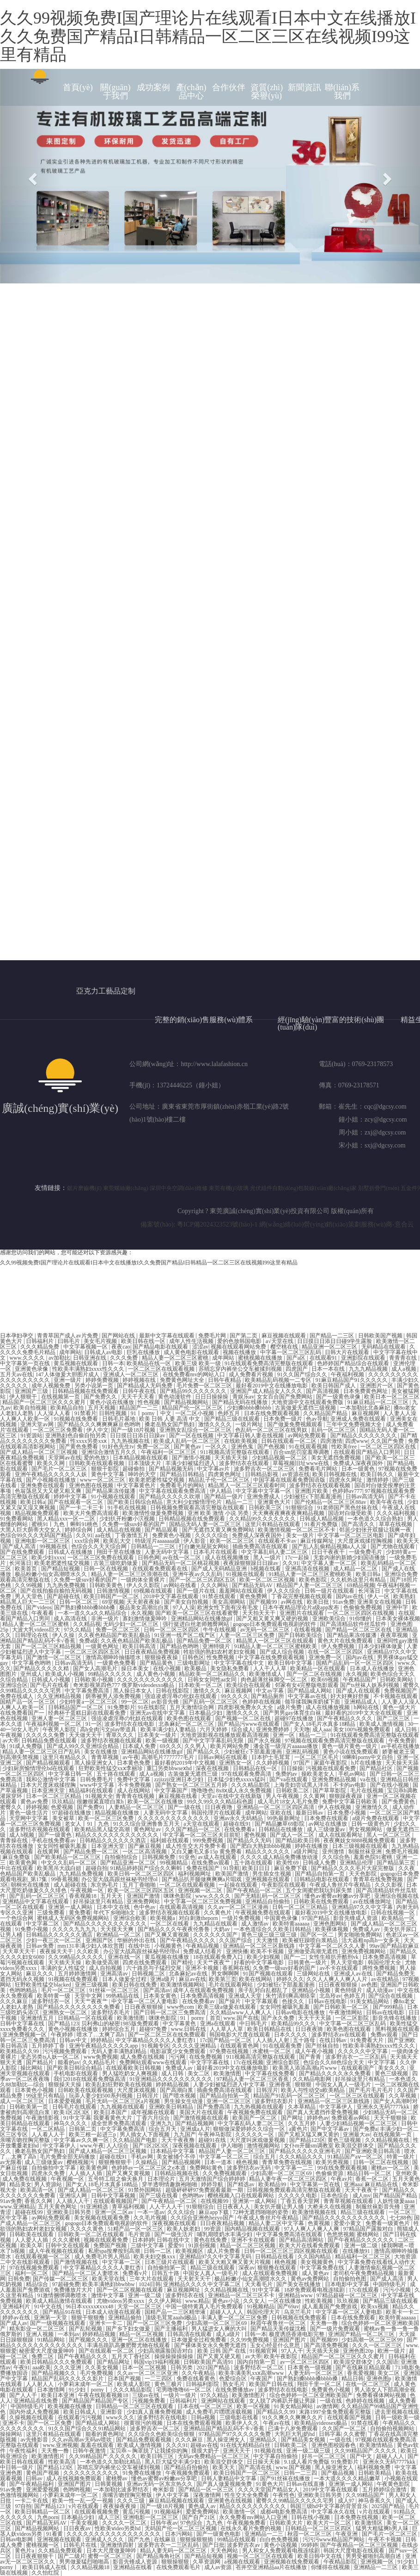  Describe the element at coordinates (129, 2206) in the screenshot. I see `青草福利视频` at that location.